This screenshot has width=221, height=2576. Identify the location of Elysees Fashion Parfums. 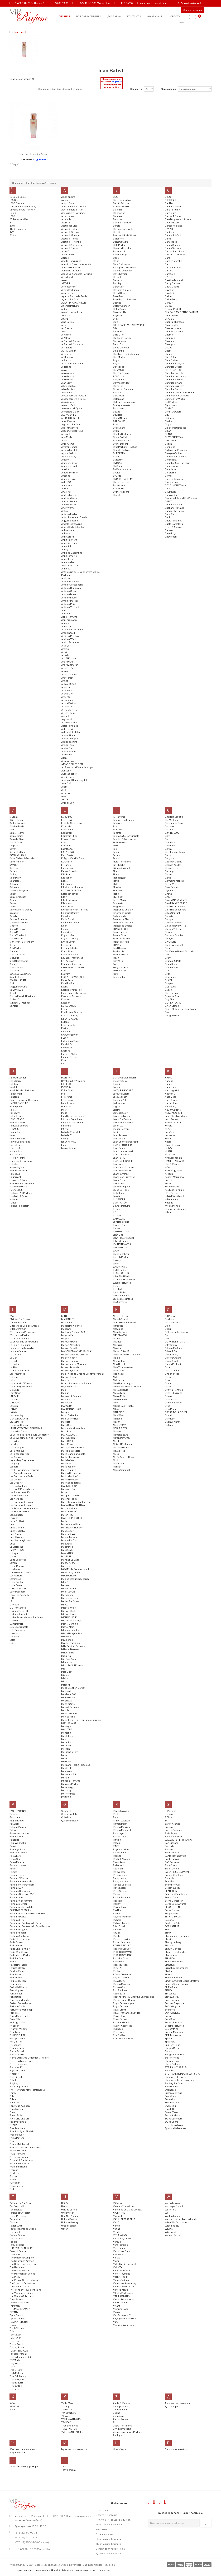
(74, 909).